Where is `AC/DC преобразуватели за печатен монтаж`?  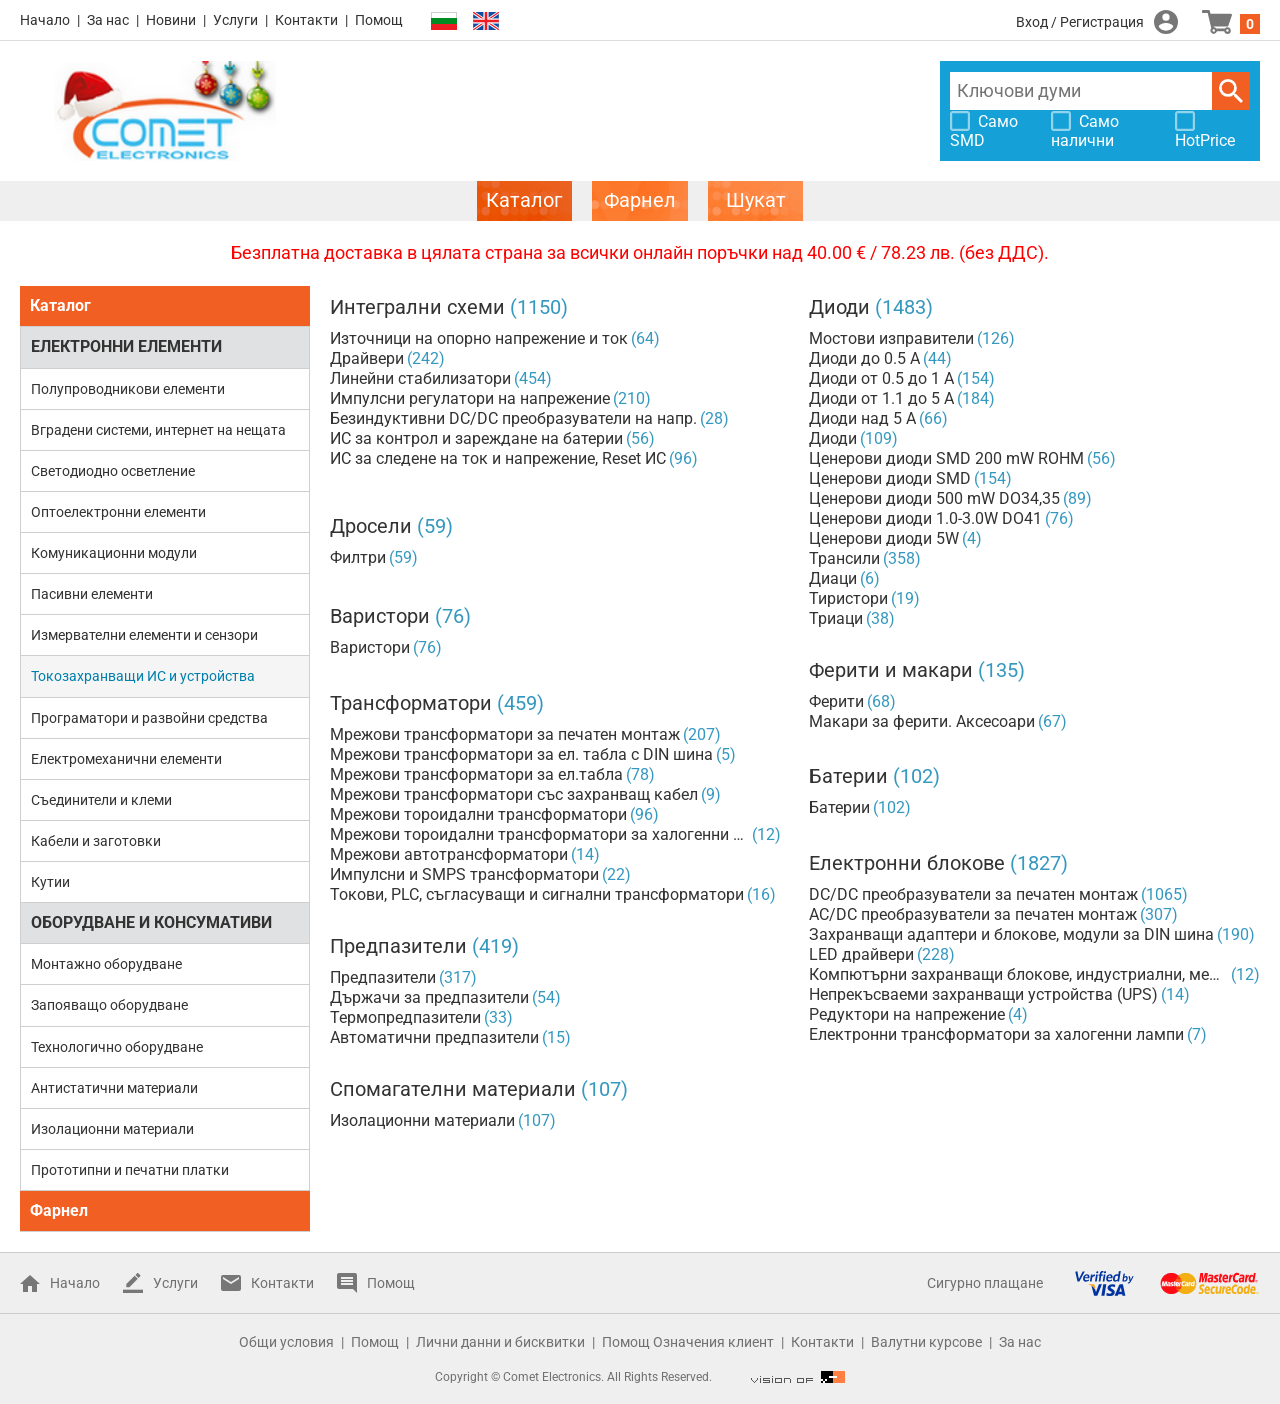
AC/DC преобразуватели за печатен монтаж is located at coordinates (973, 914).